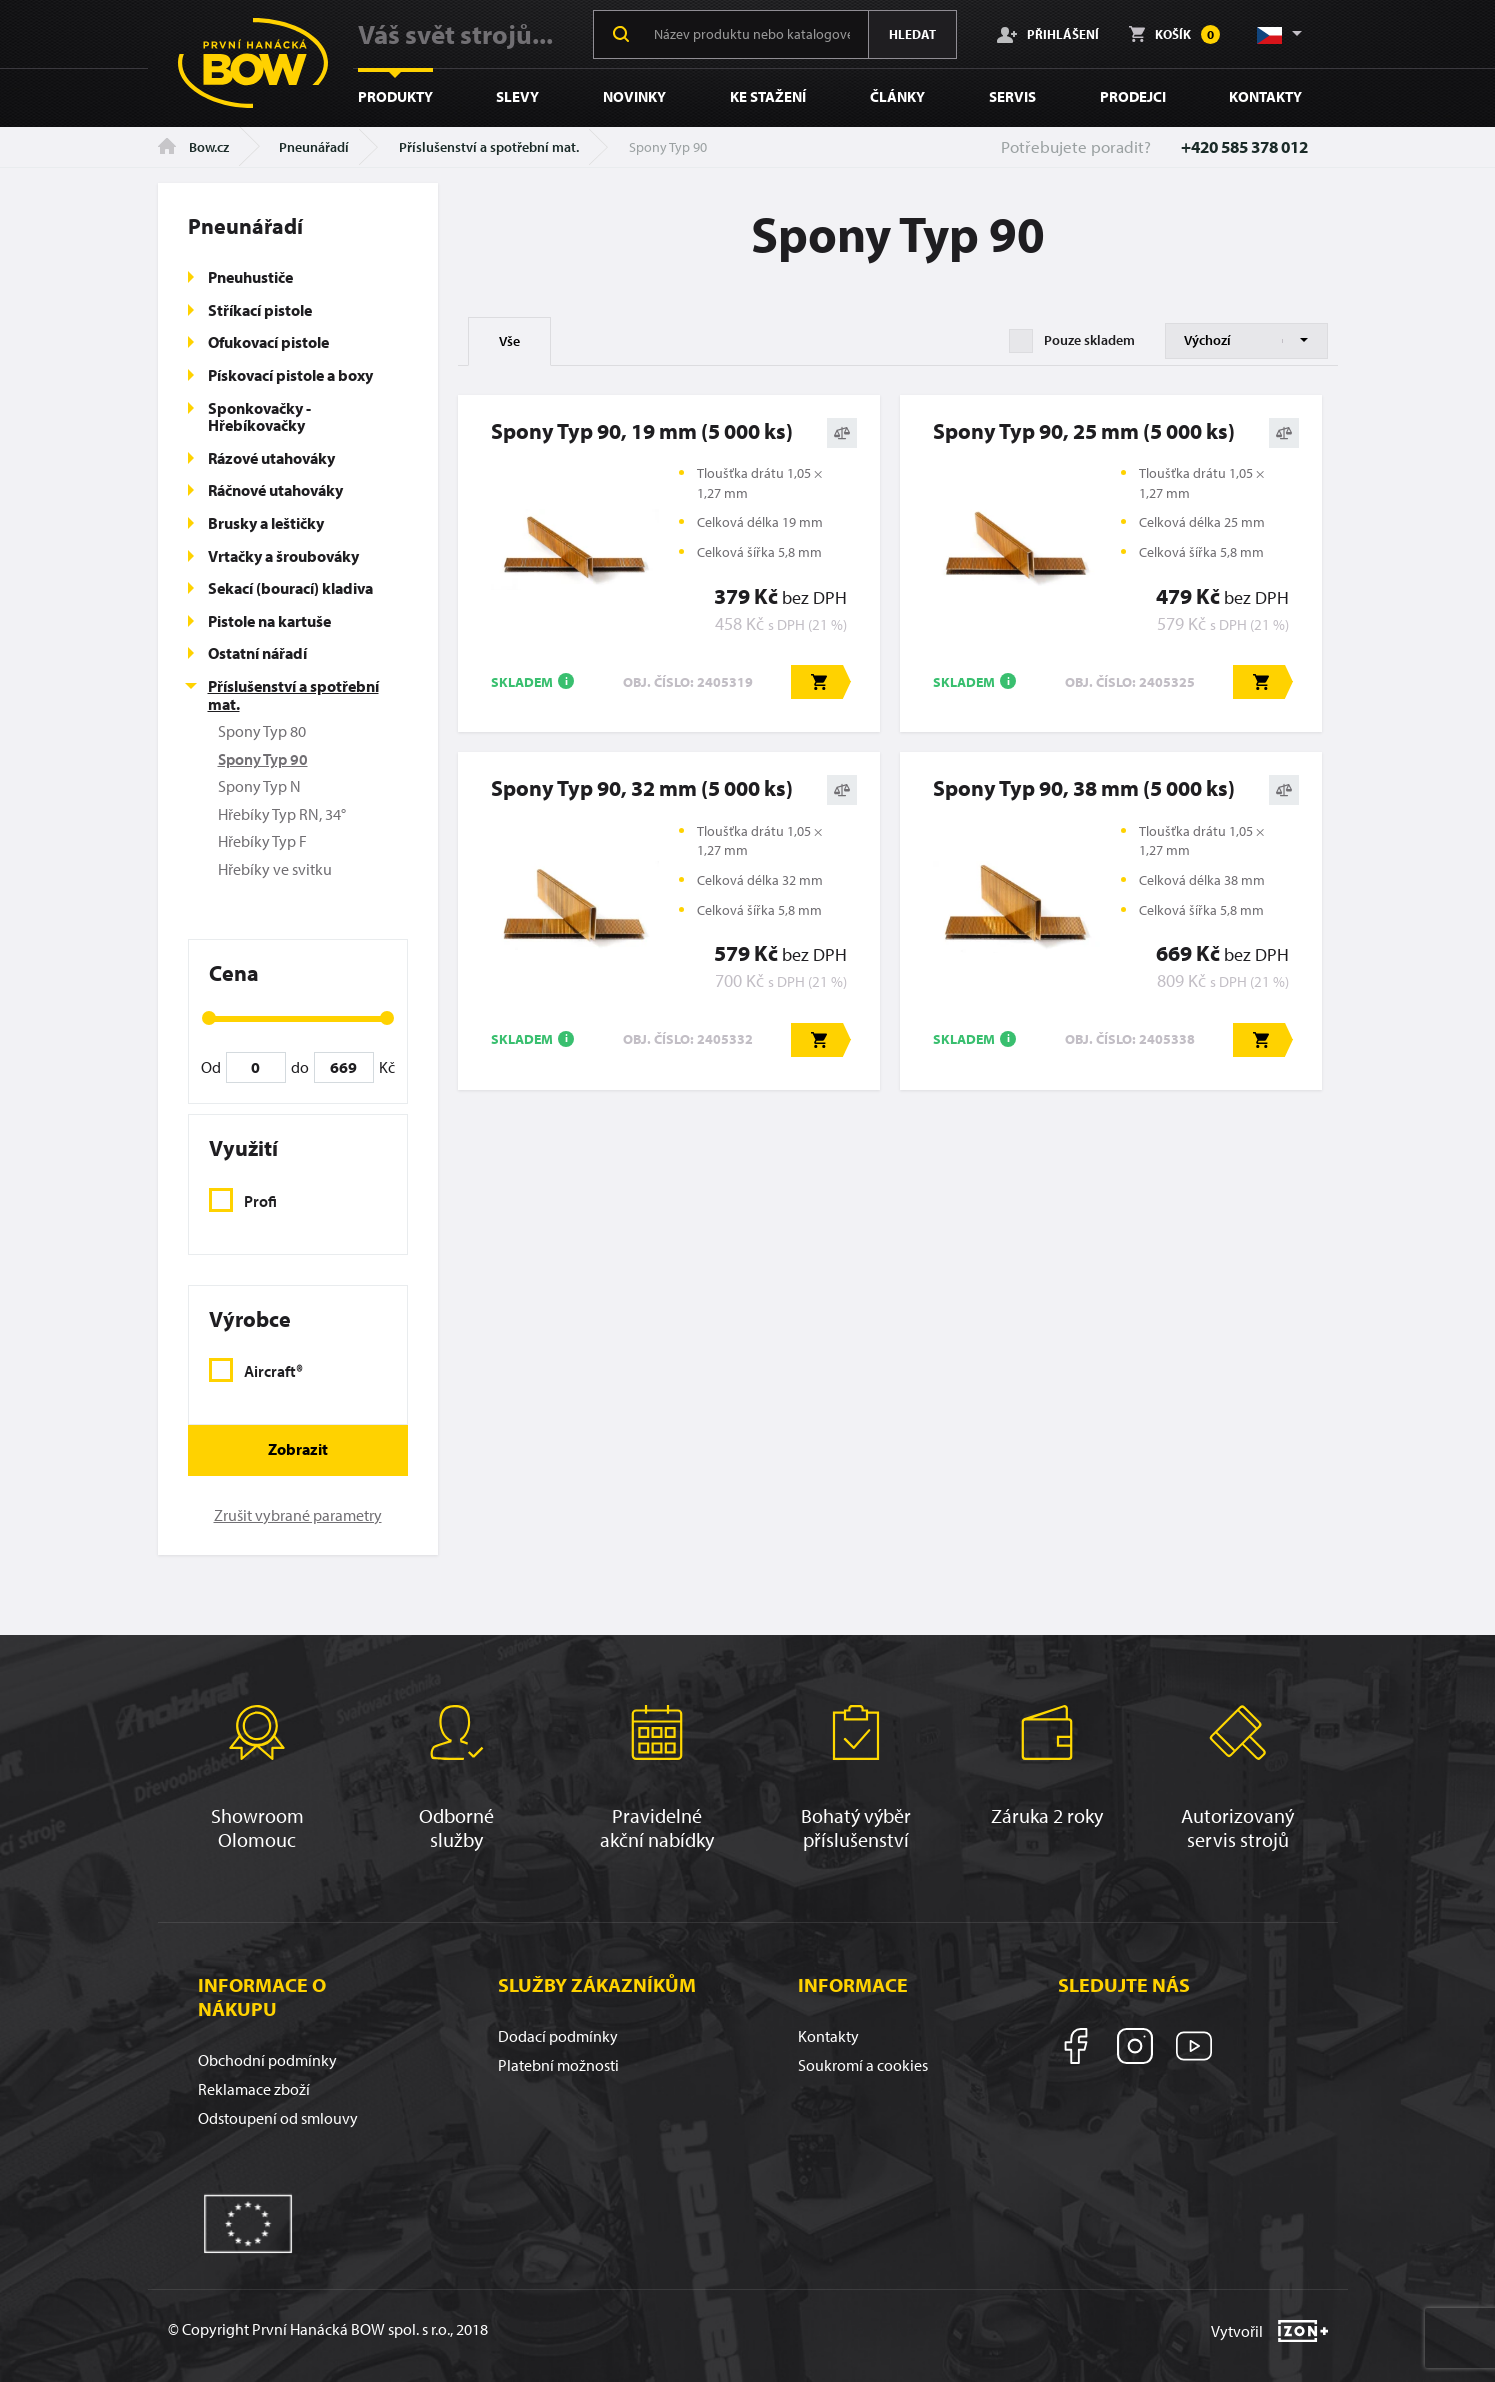 The image size is (1495, 2382). I want to click on Prodejci, so click(1133, 96).